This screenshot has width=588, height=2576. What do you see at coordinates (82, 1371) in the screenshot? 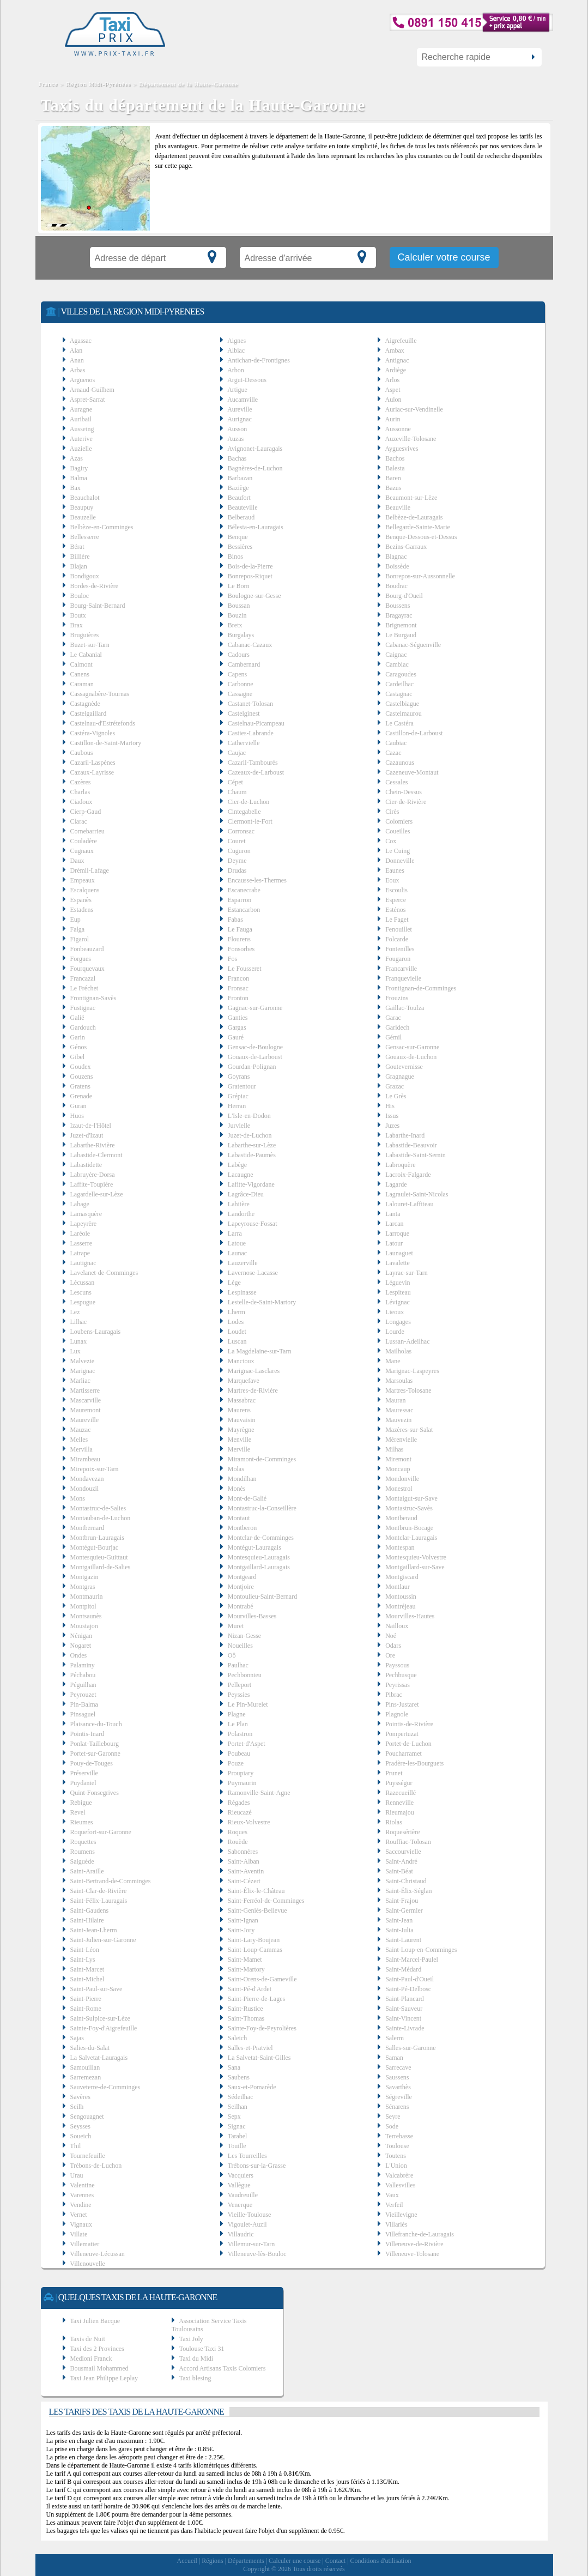
I see `Marignac` at bounding box center [82, 1371].